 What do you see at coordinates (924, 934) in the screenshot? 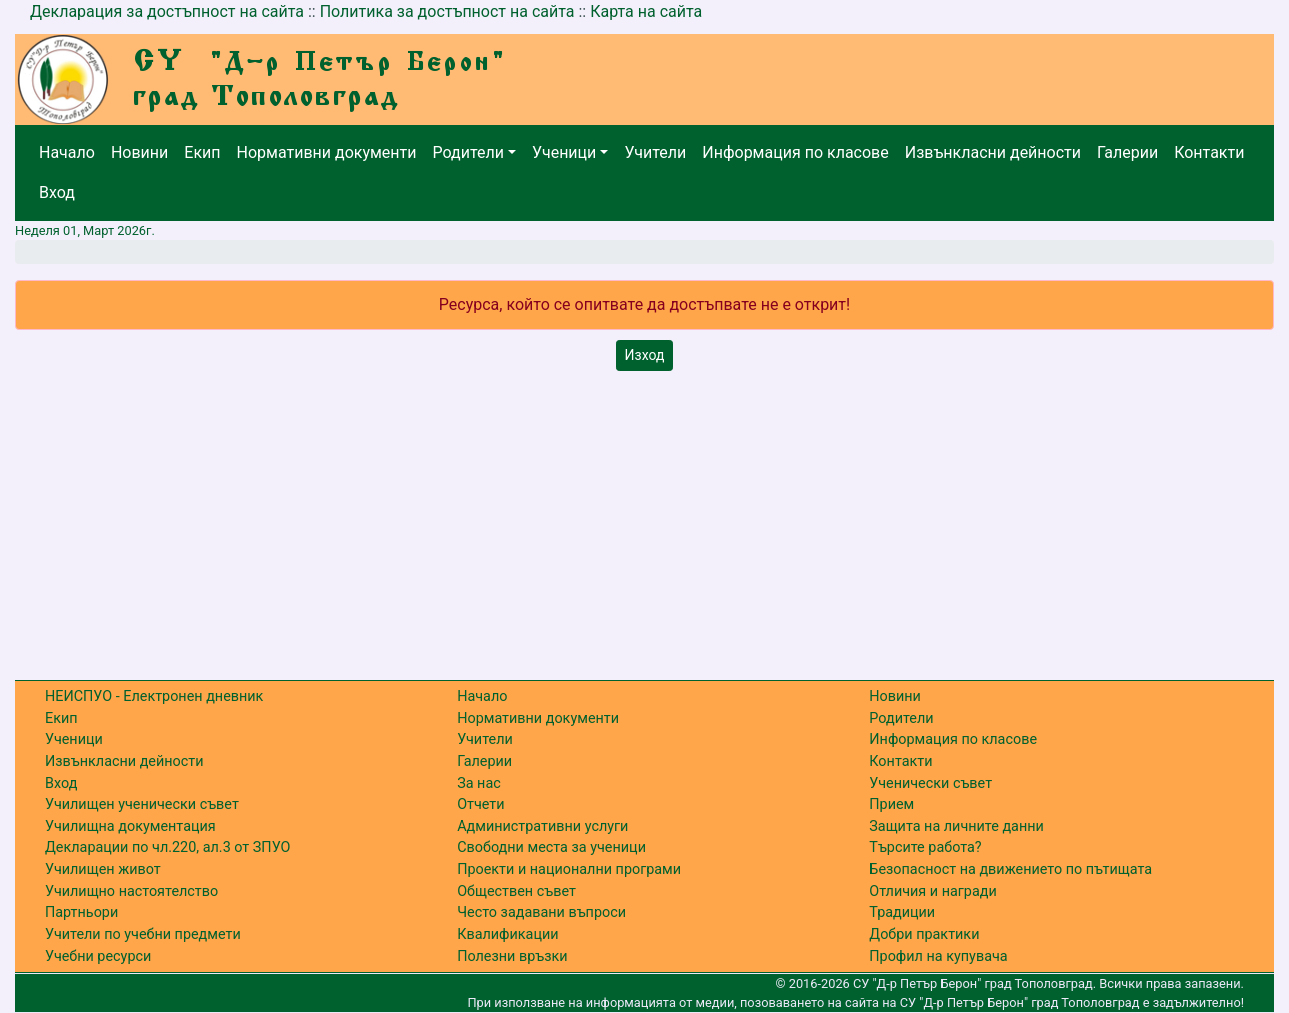
I see `Добри практики` at bounding box center [924, 934].